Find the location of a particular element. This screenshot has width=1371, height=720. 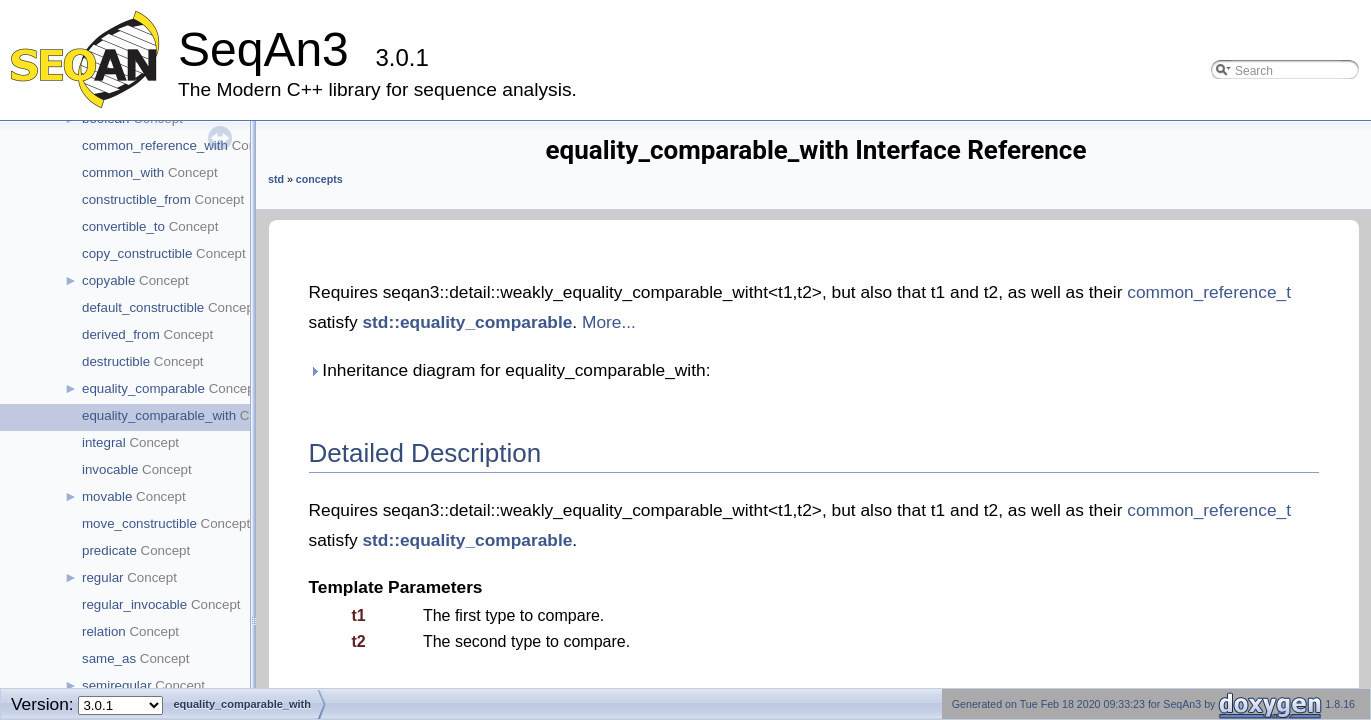

copyable is located at coordinates (108, 280).